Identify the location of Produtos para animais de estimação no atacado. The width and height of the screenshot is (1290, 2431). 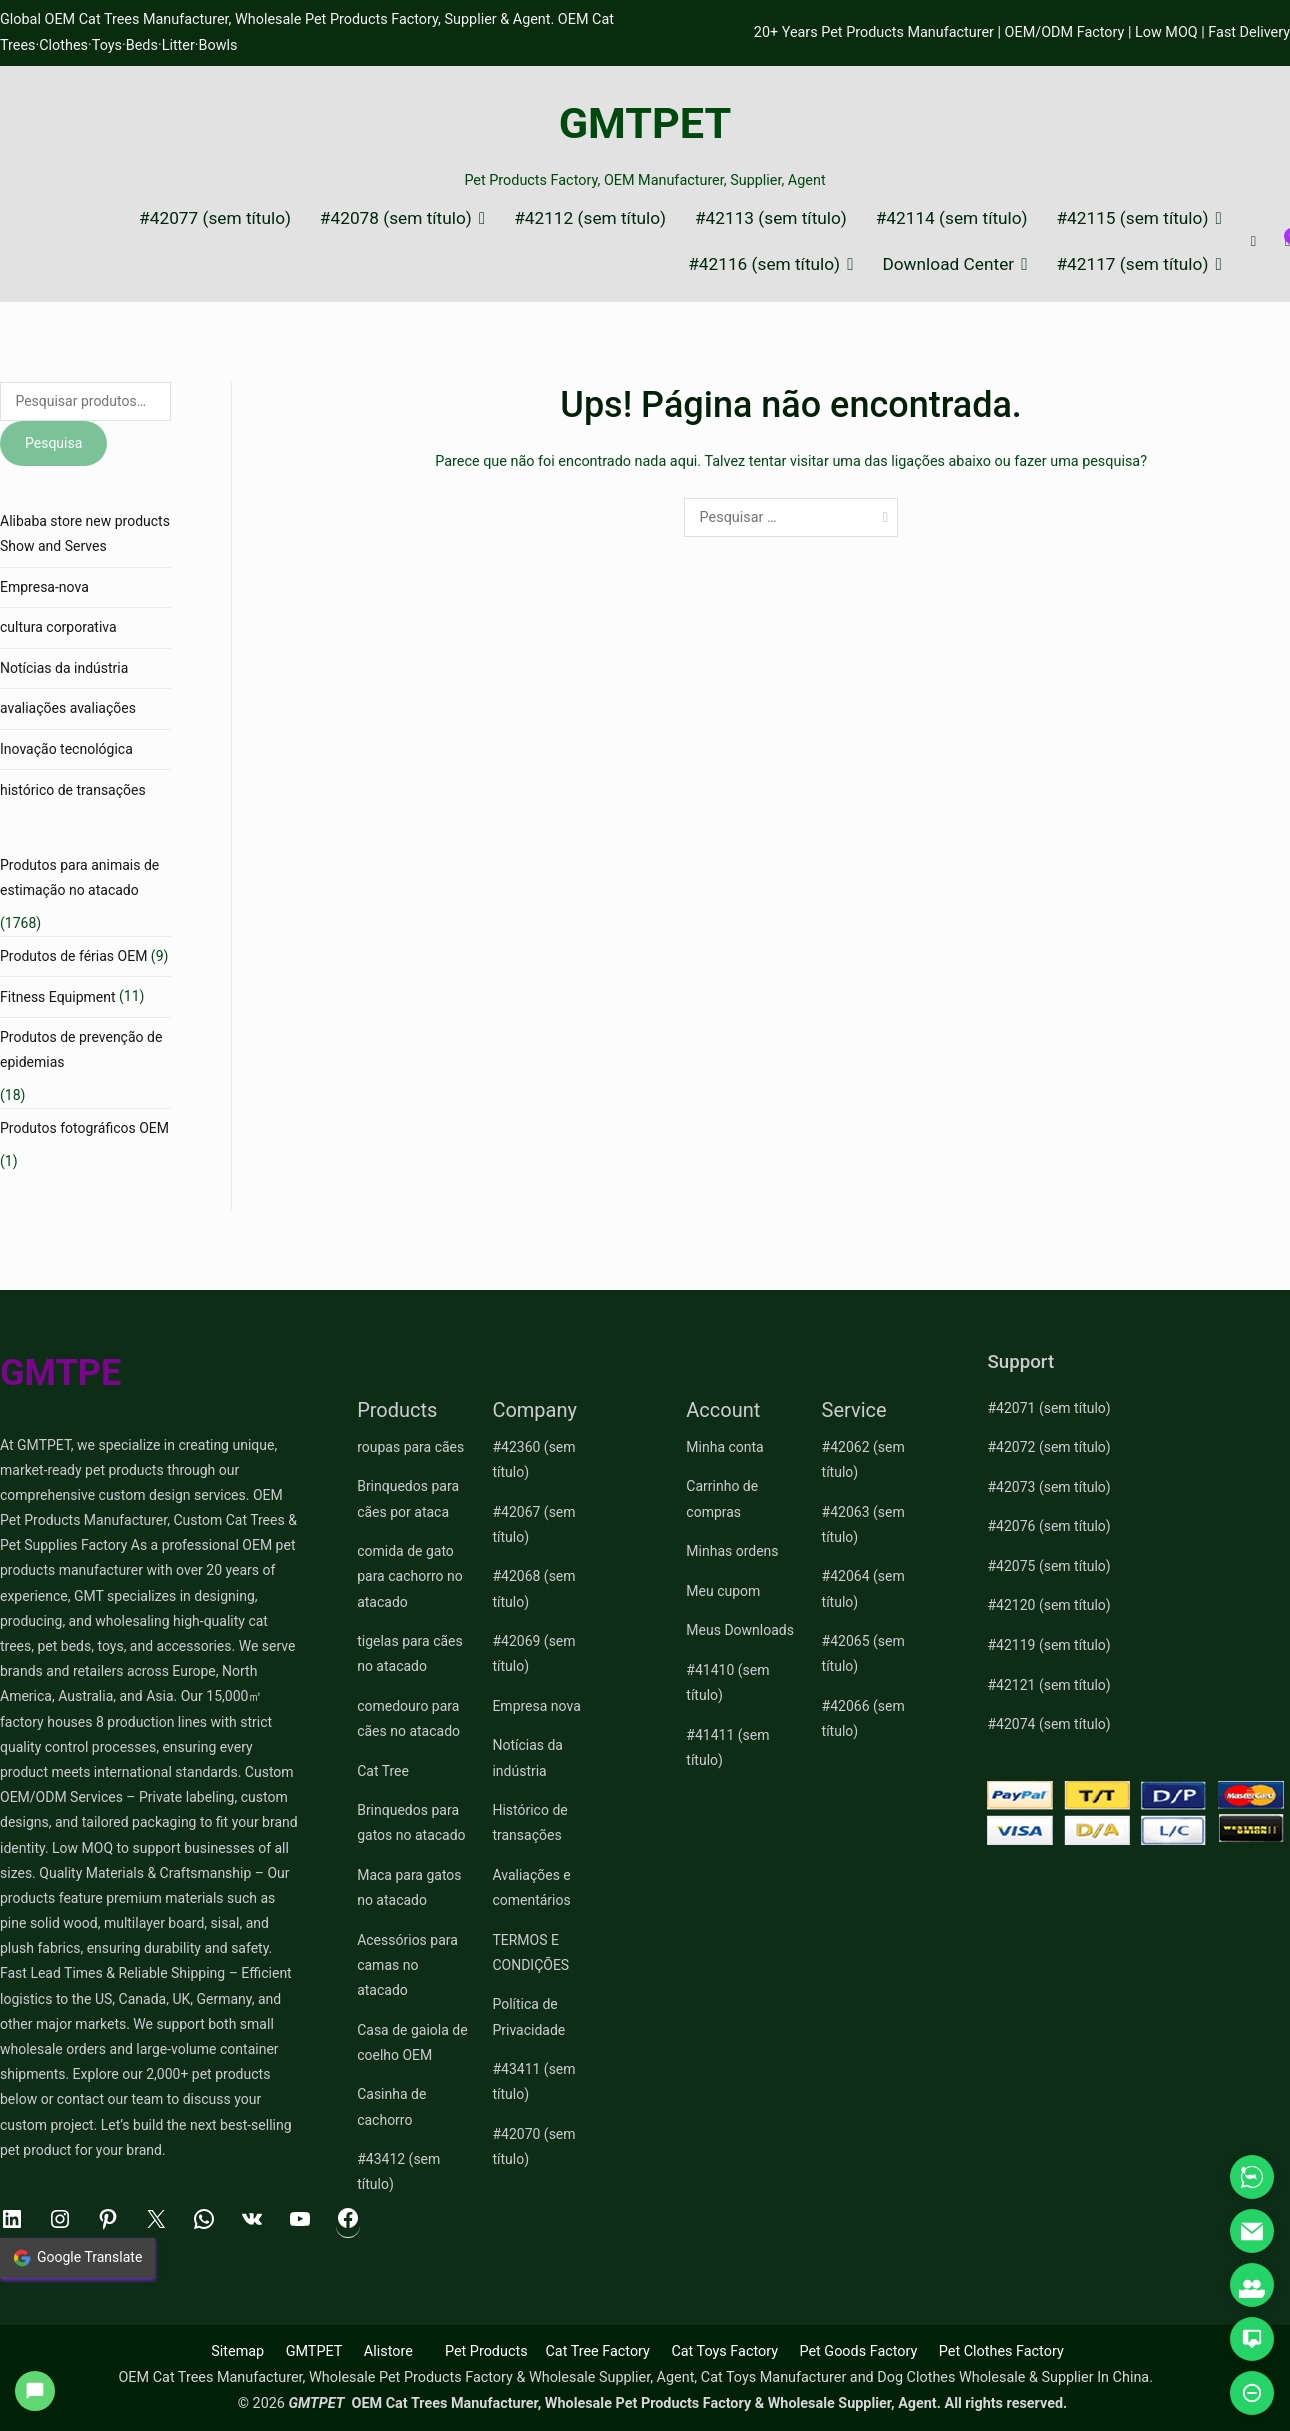
(79, 877).